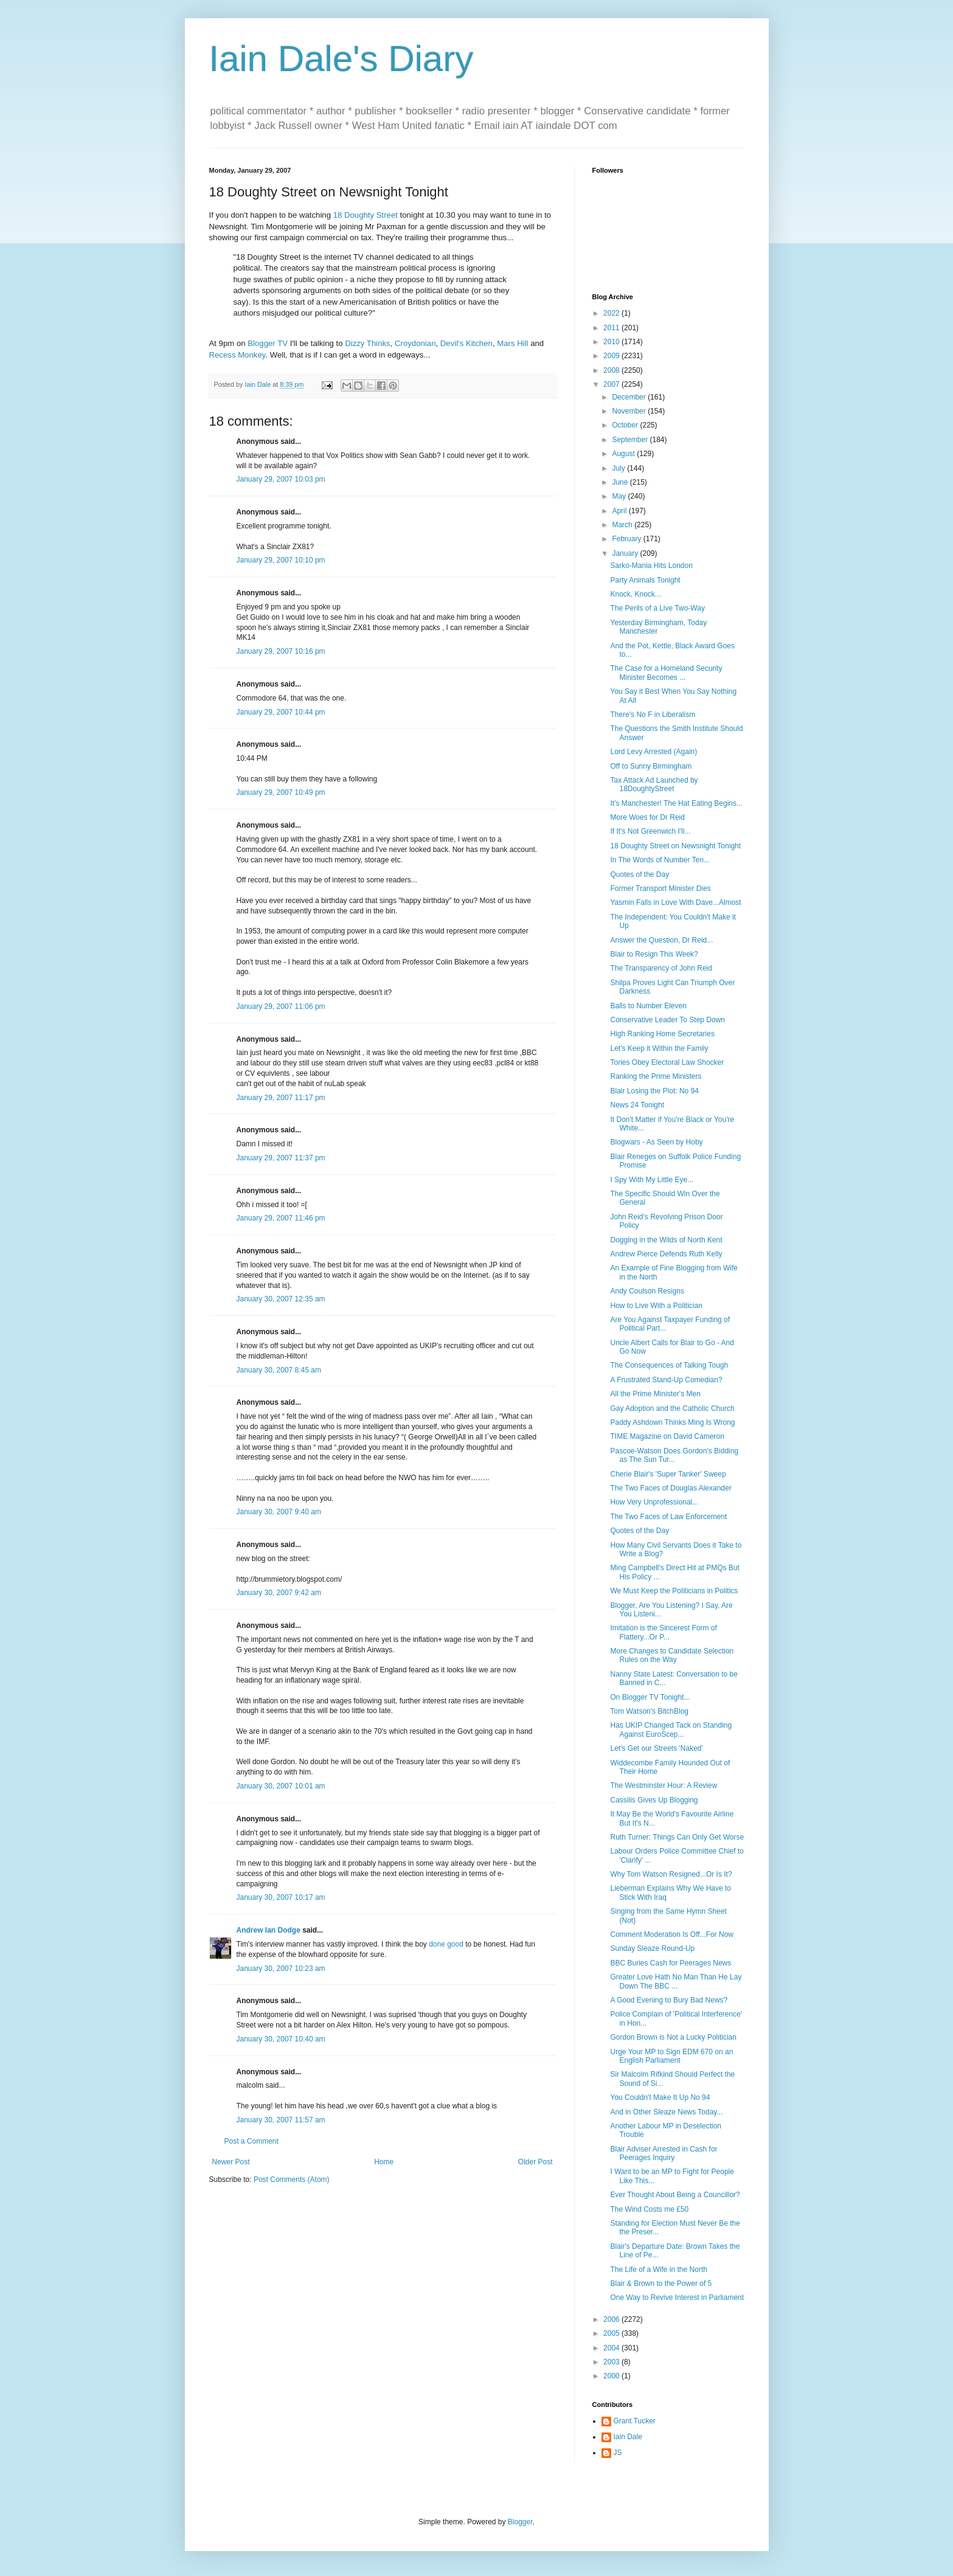 This screenshot has height=2576, width=953. I want to click on Cherie Blair's 'Super Tanker' Sweep, so click(668, 1474).